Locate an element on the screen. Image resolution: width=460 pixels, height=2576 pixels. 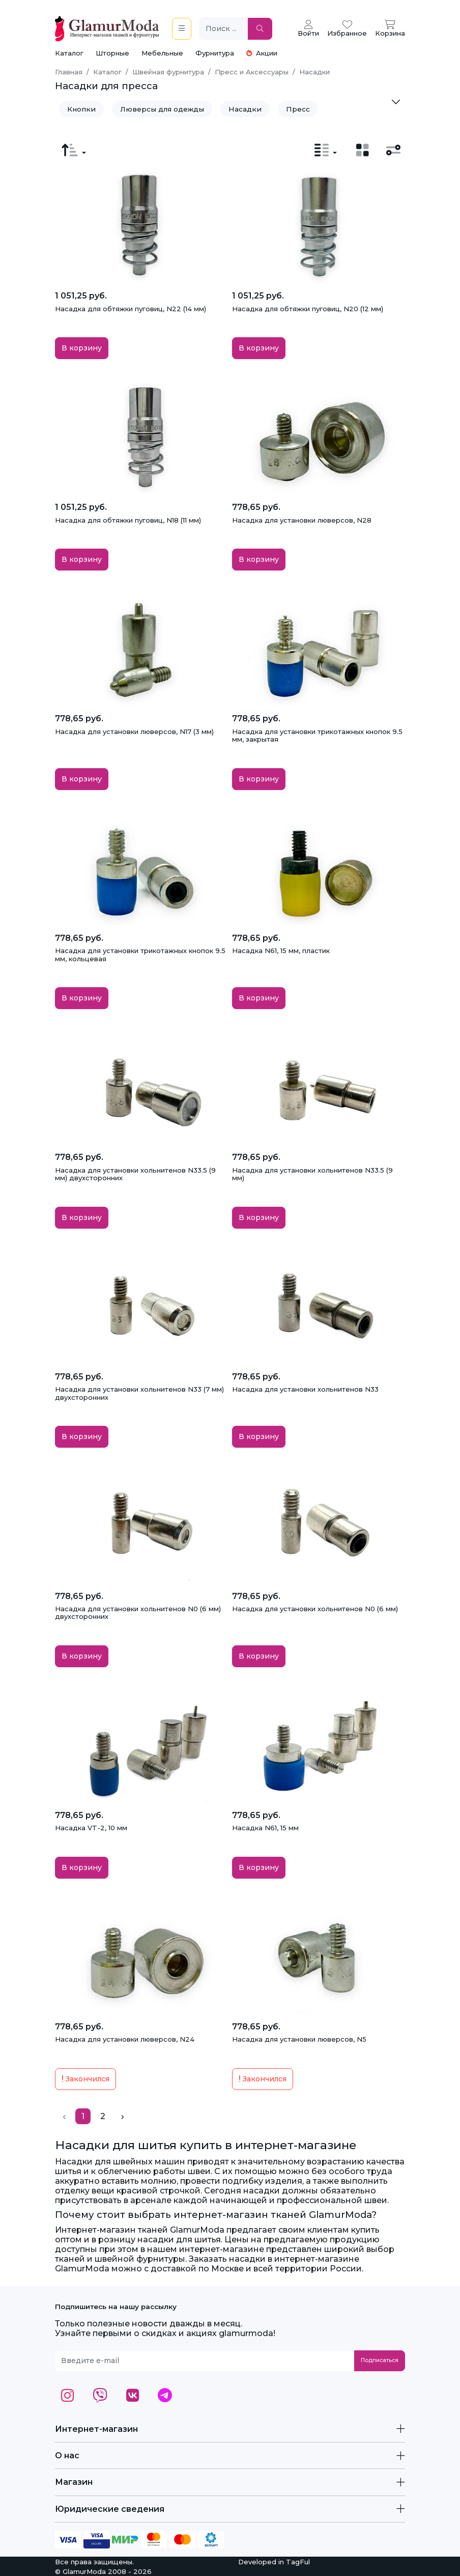
Насадка для установки трикотажных кнопок 9.5 мм, кольцевая is located at coordinates (140, 954).